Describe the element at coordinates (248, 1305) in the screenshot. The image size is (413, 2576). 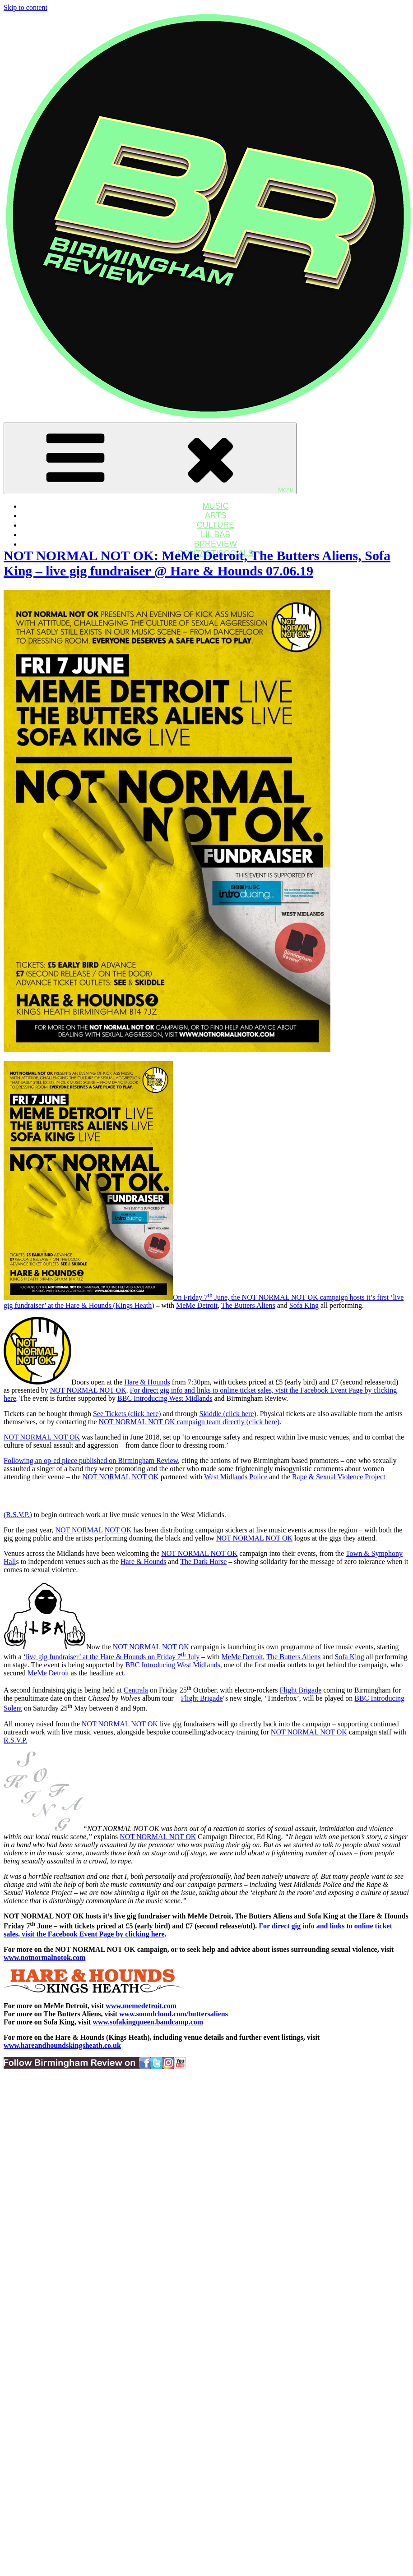
I see `The Butters Aliens` at that location.